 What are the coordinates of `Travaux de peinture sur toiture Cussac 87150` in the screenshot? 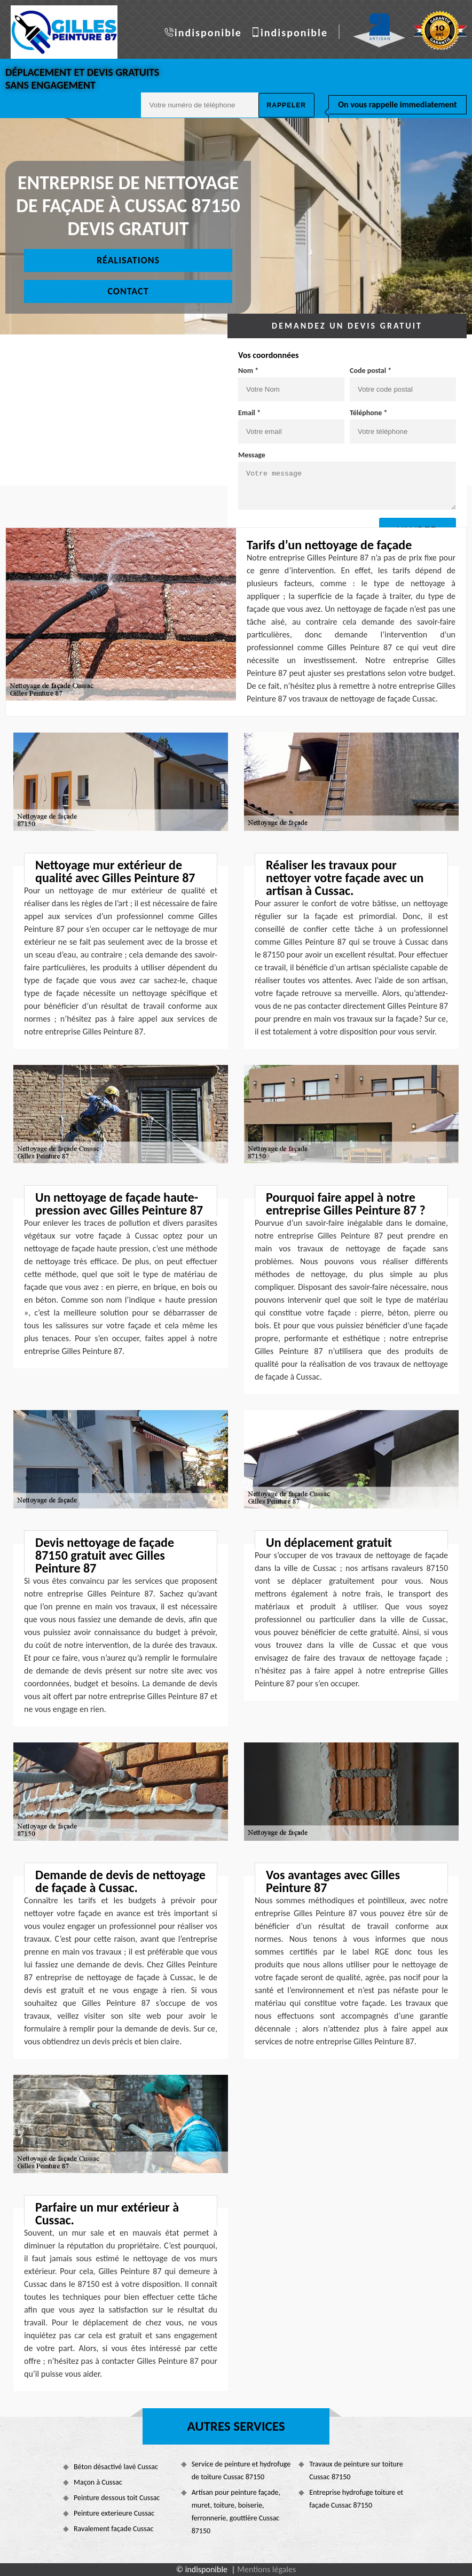 It's located at (356, 2470).